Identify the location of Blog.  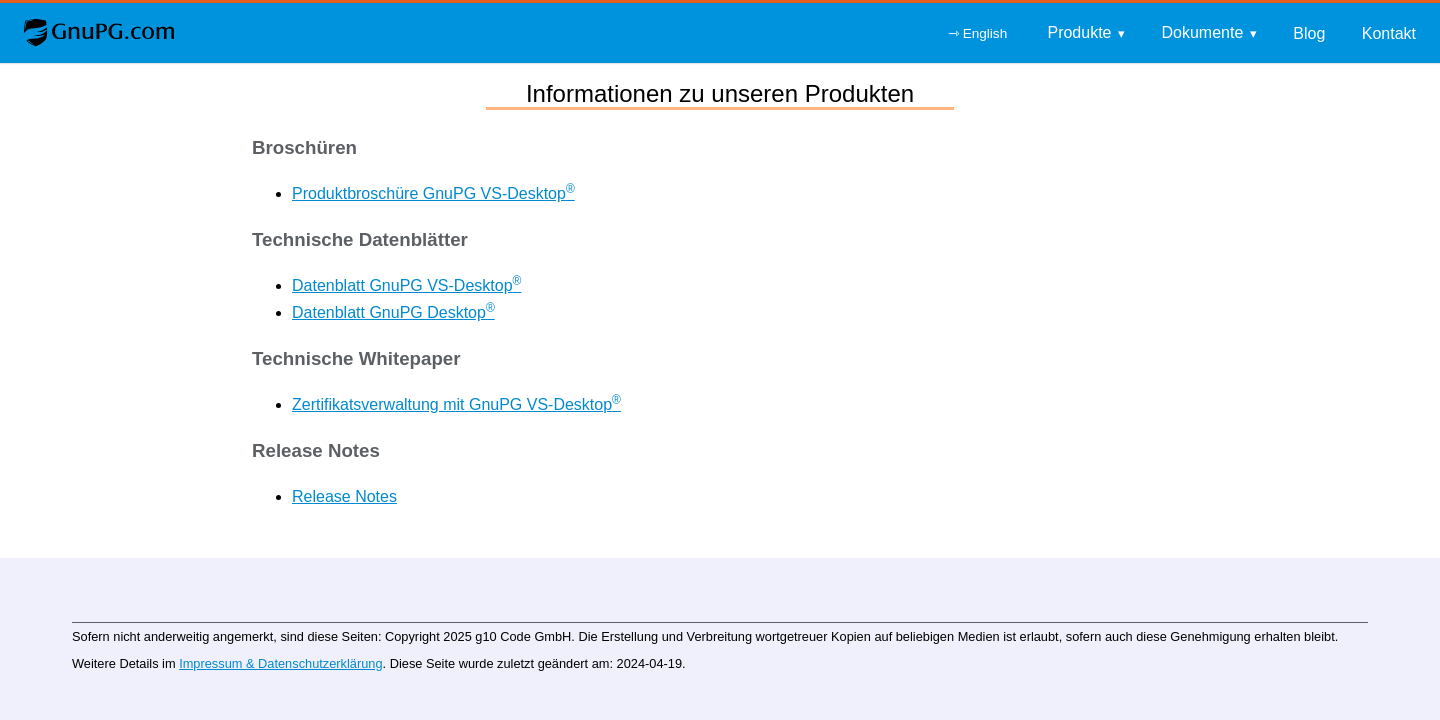
(1309, 33).